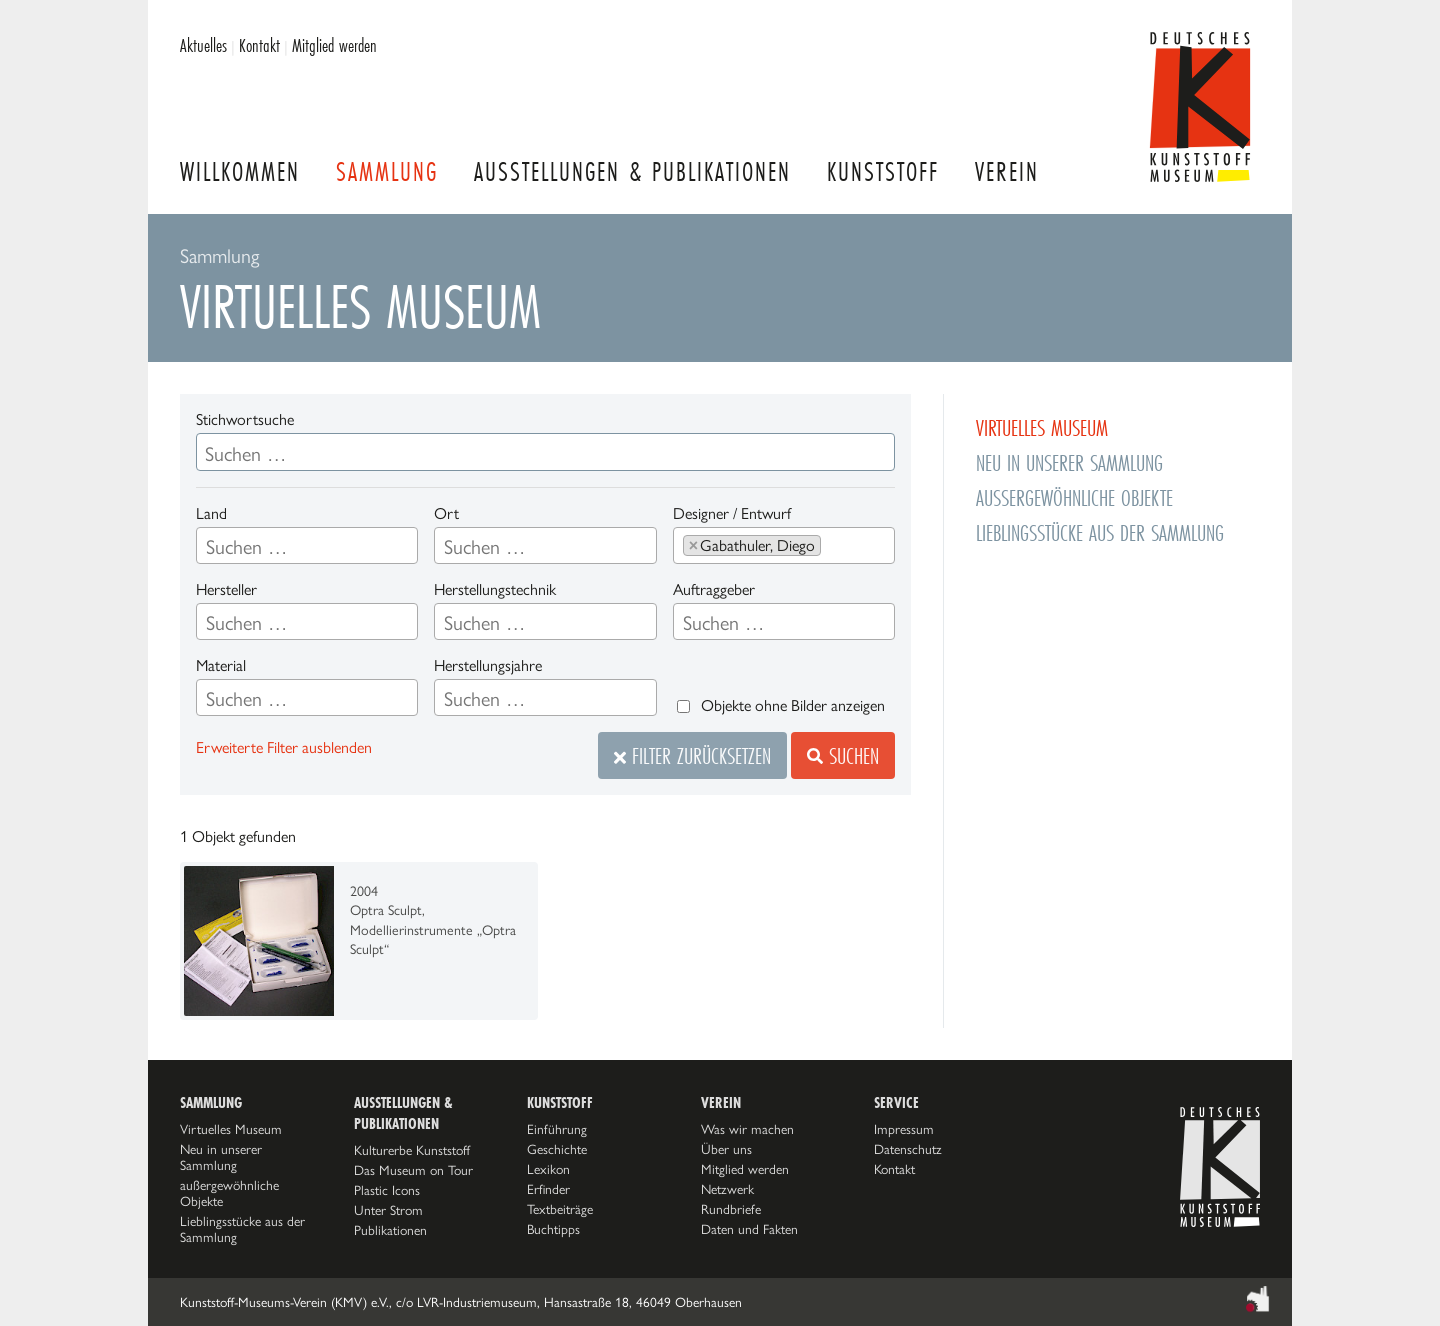  What do you see at coordinates (1042, 427) in the screenshot?
I see `Virtuelles Museum` at bounding box center [1042, 427].